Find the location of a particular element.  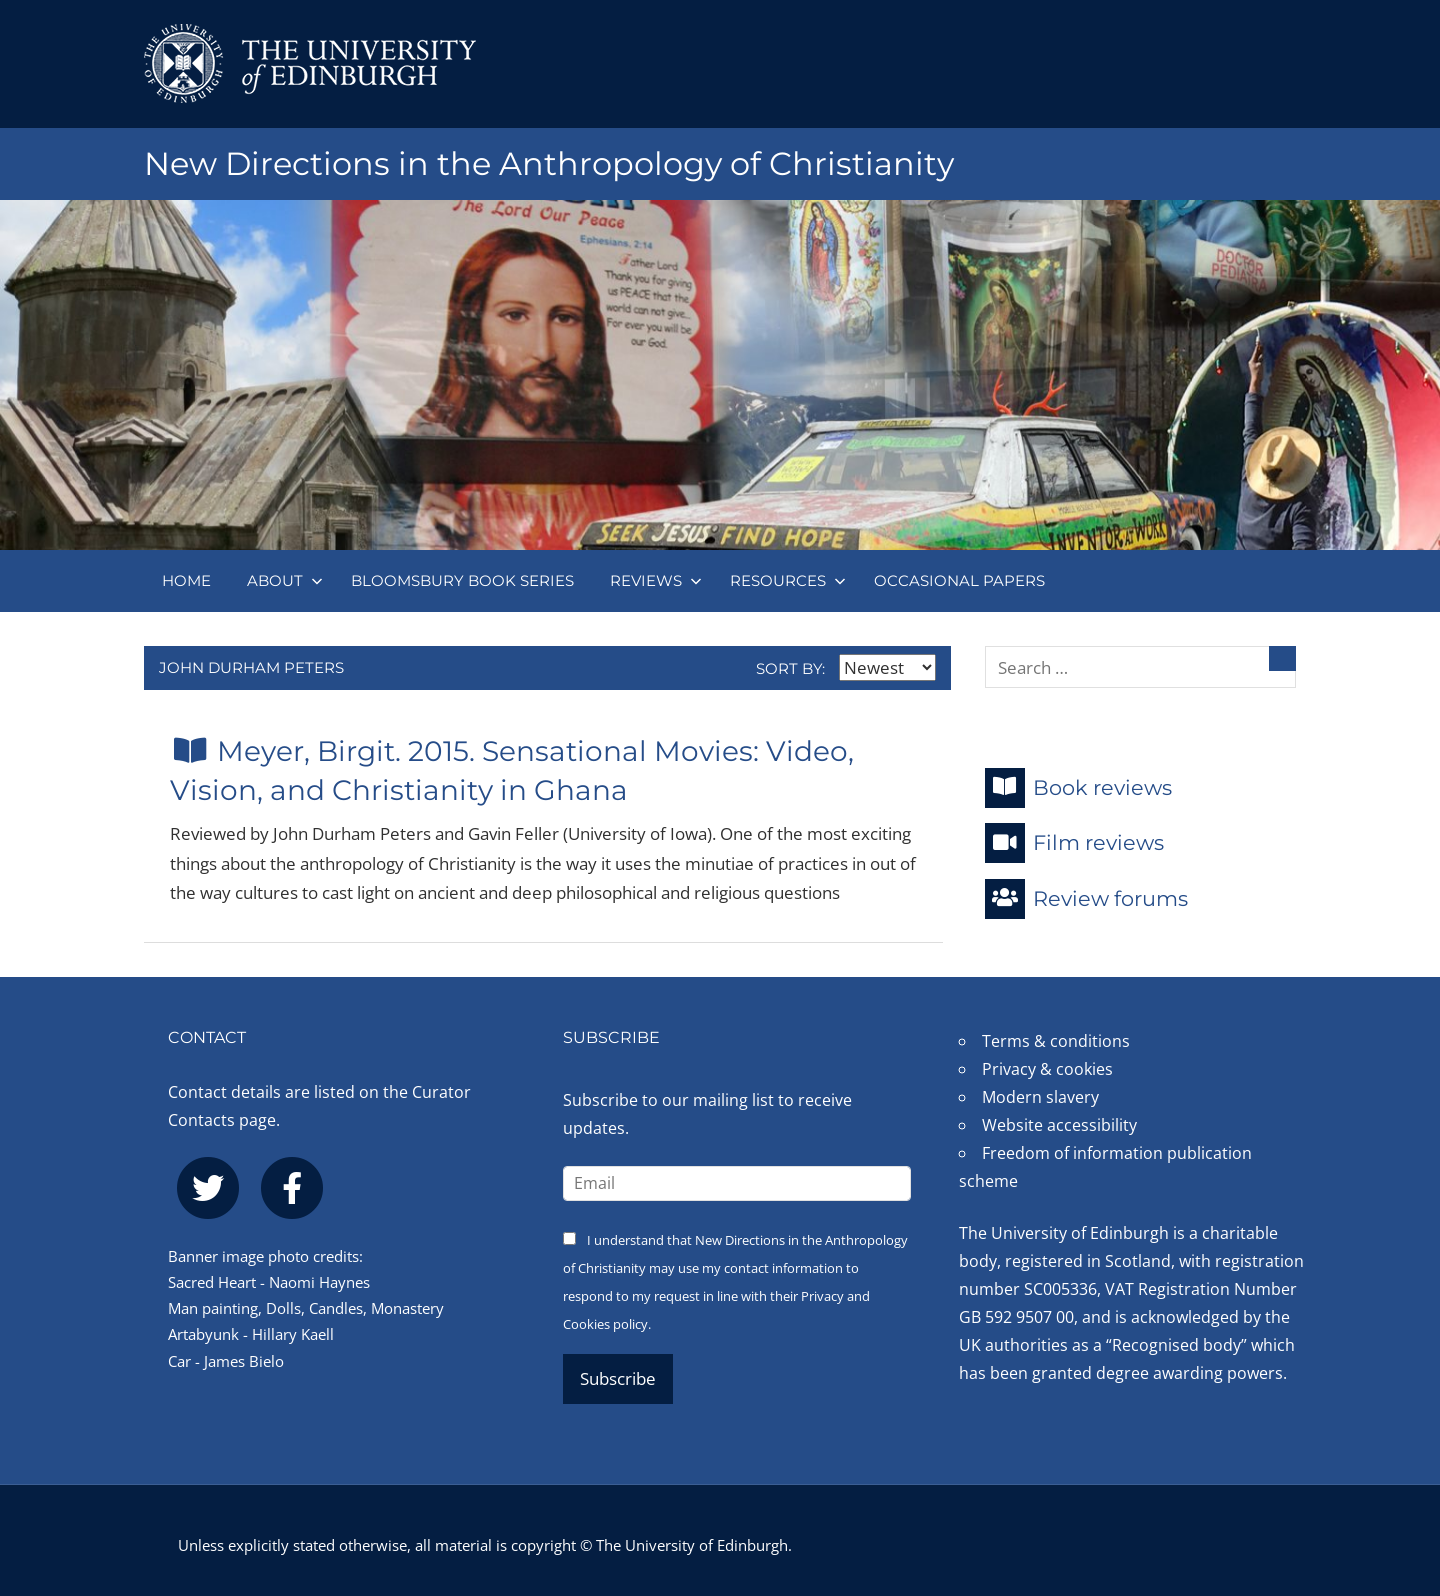

Reviews is located at coordinates (656, 580).